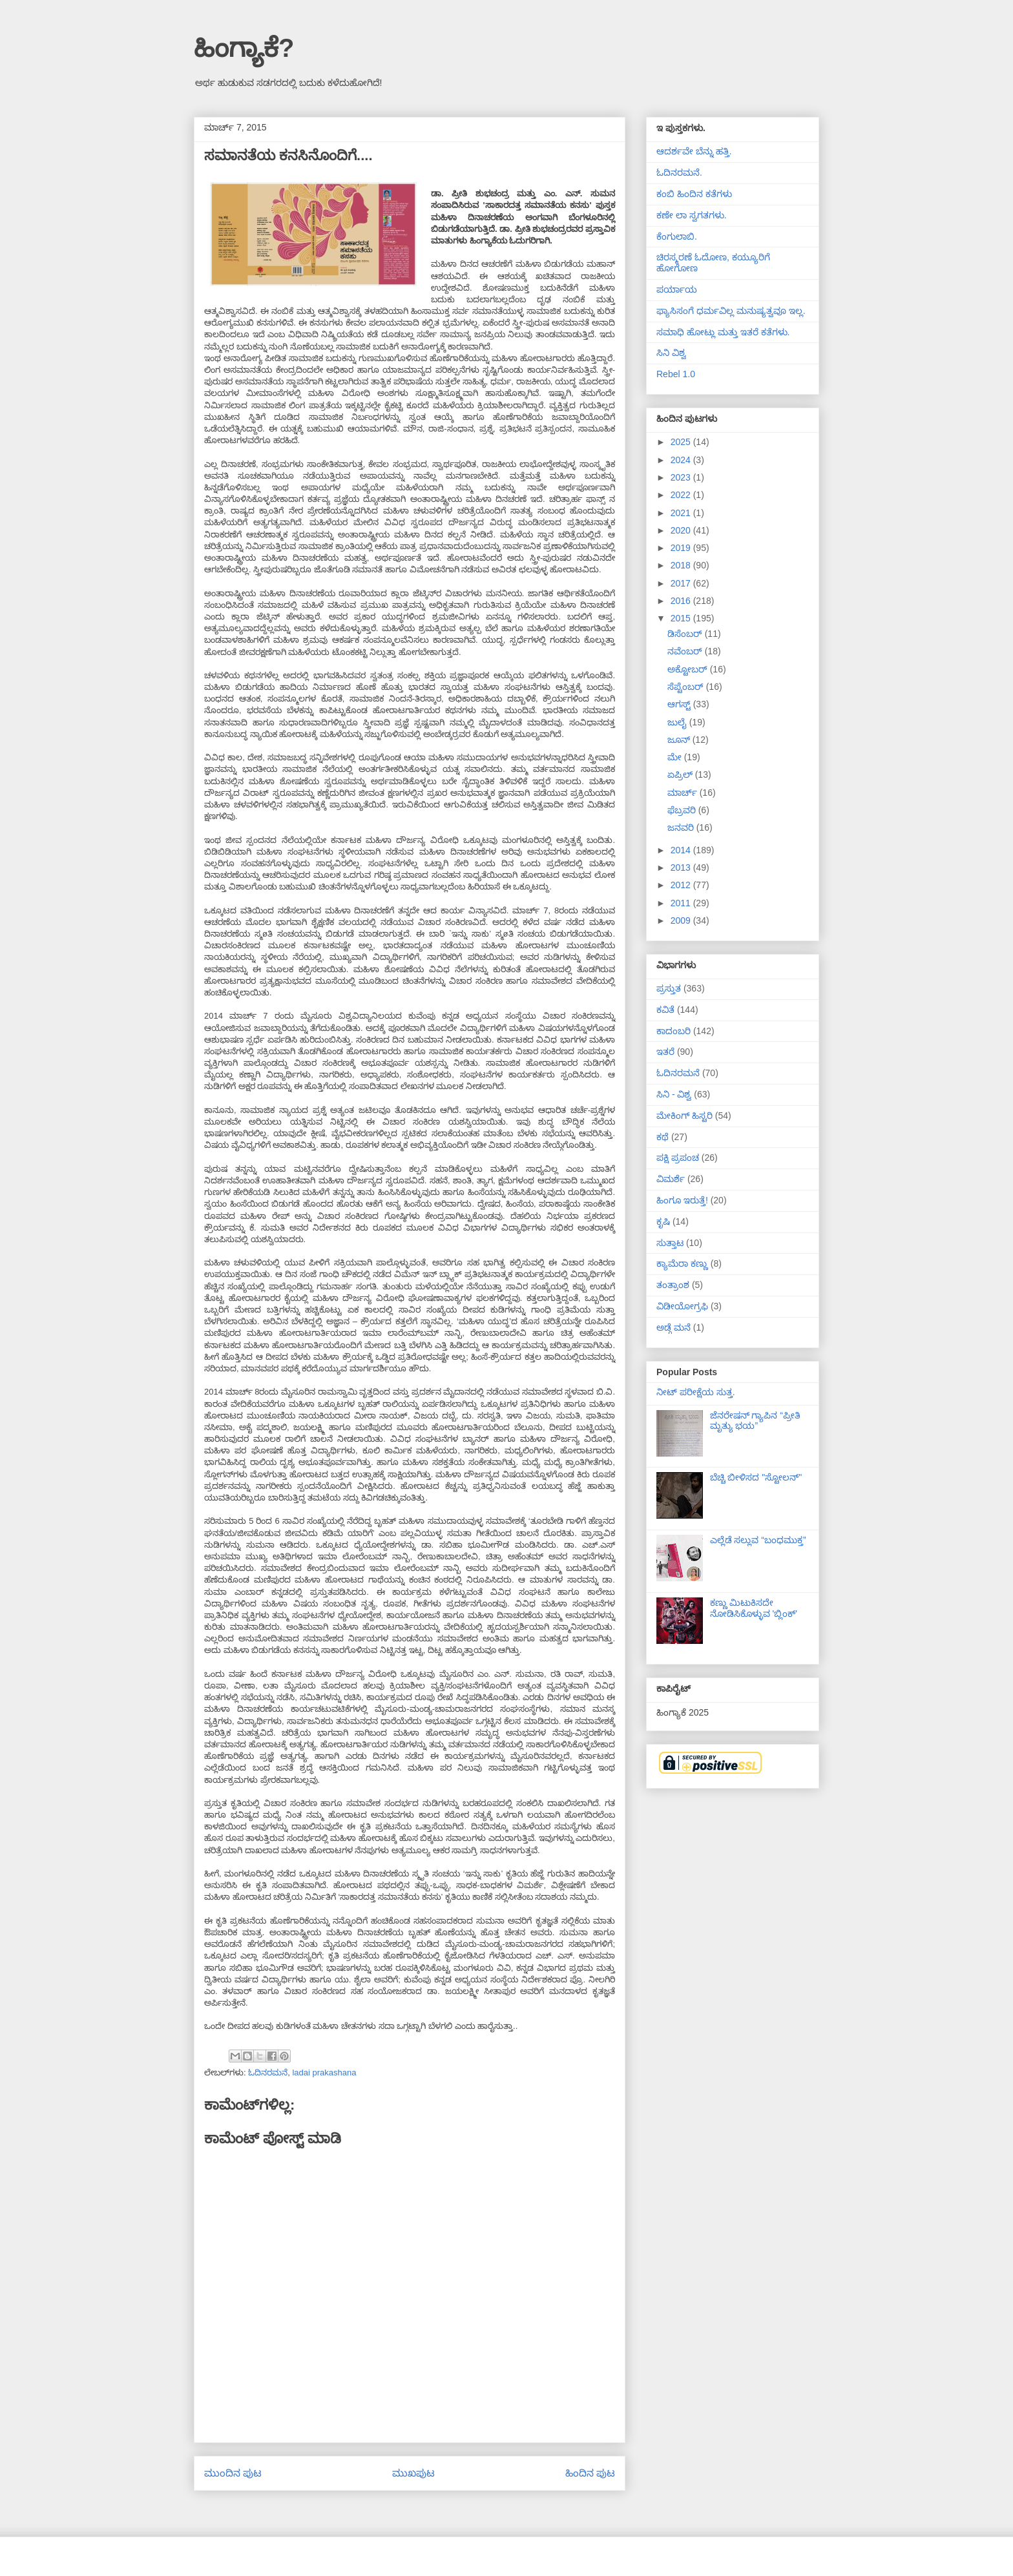 The height and width of the screenshot is (2576, 1013). I want to click on 2020, so click(682, 530).